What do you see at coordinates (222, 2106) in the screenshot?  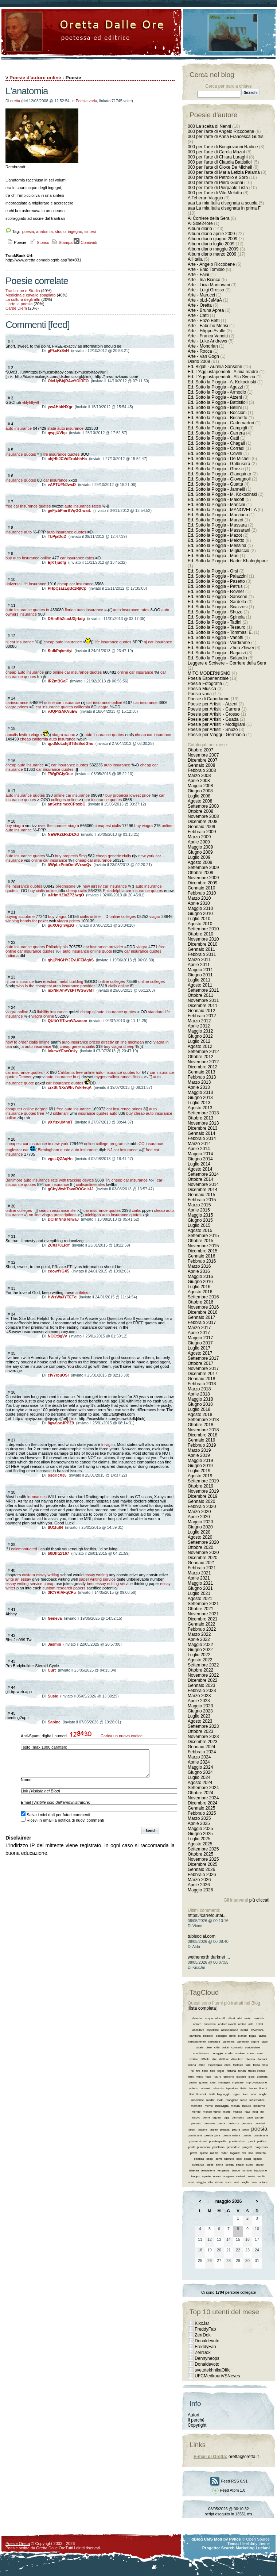 I see `meraviglia` at bounding box center [222, 2106].